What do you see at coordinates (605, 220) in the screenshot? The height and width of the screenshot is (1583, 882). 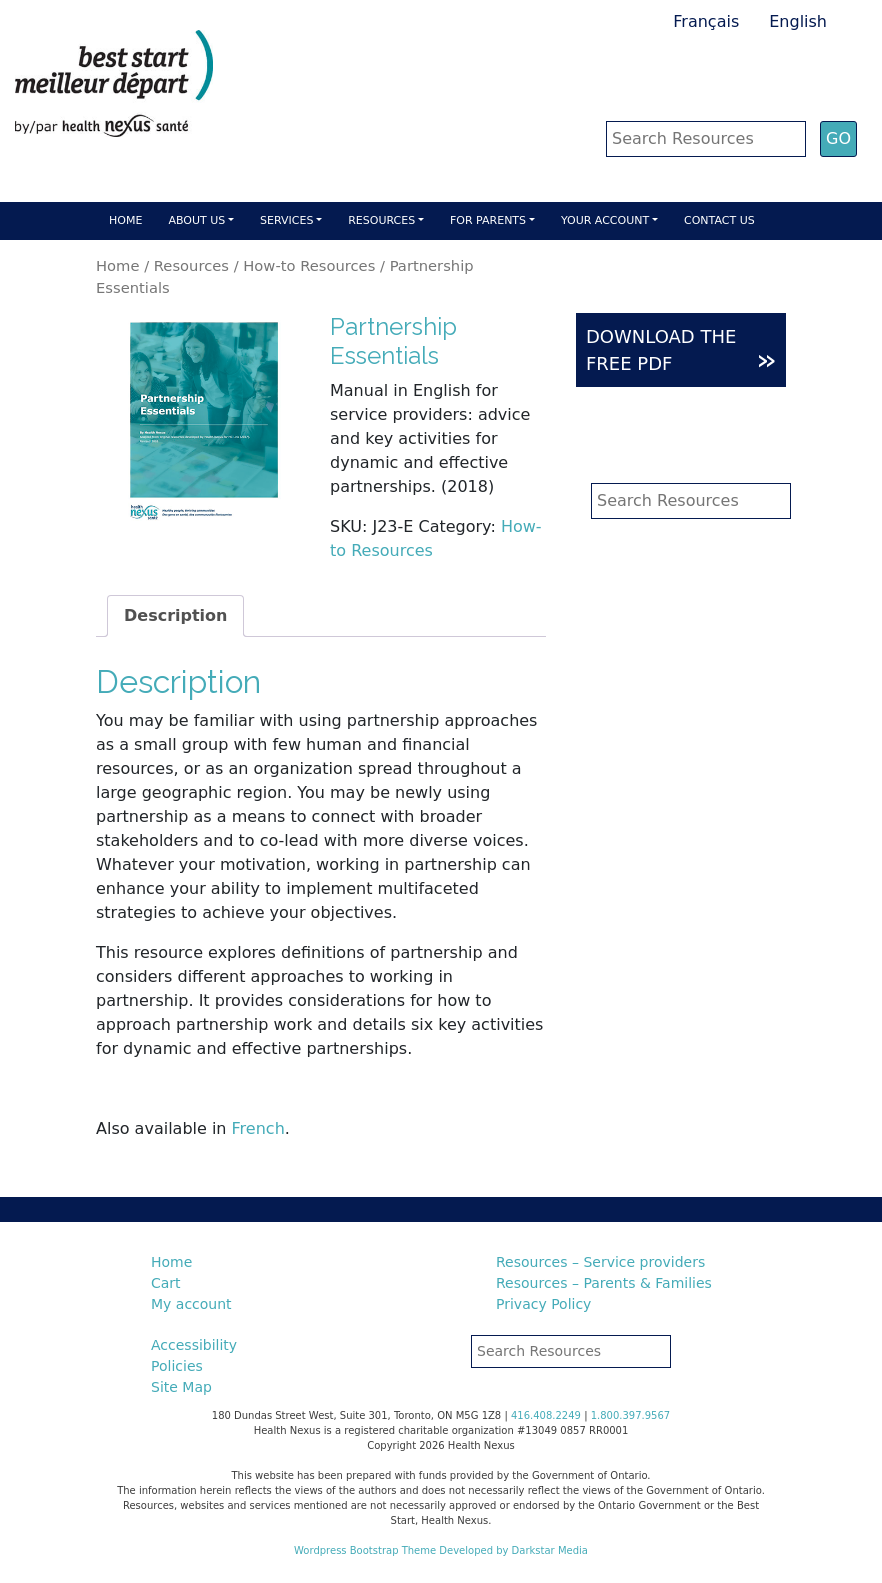 I see `Your account` at bounding box center [605, 220].